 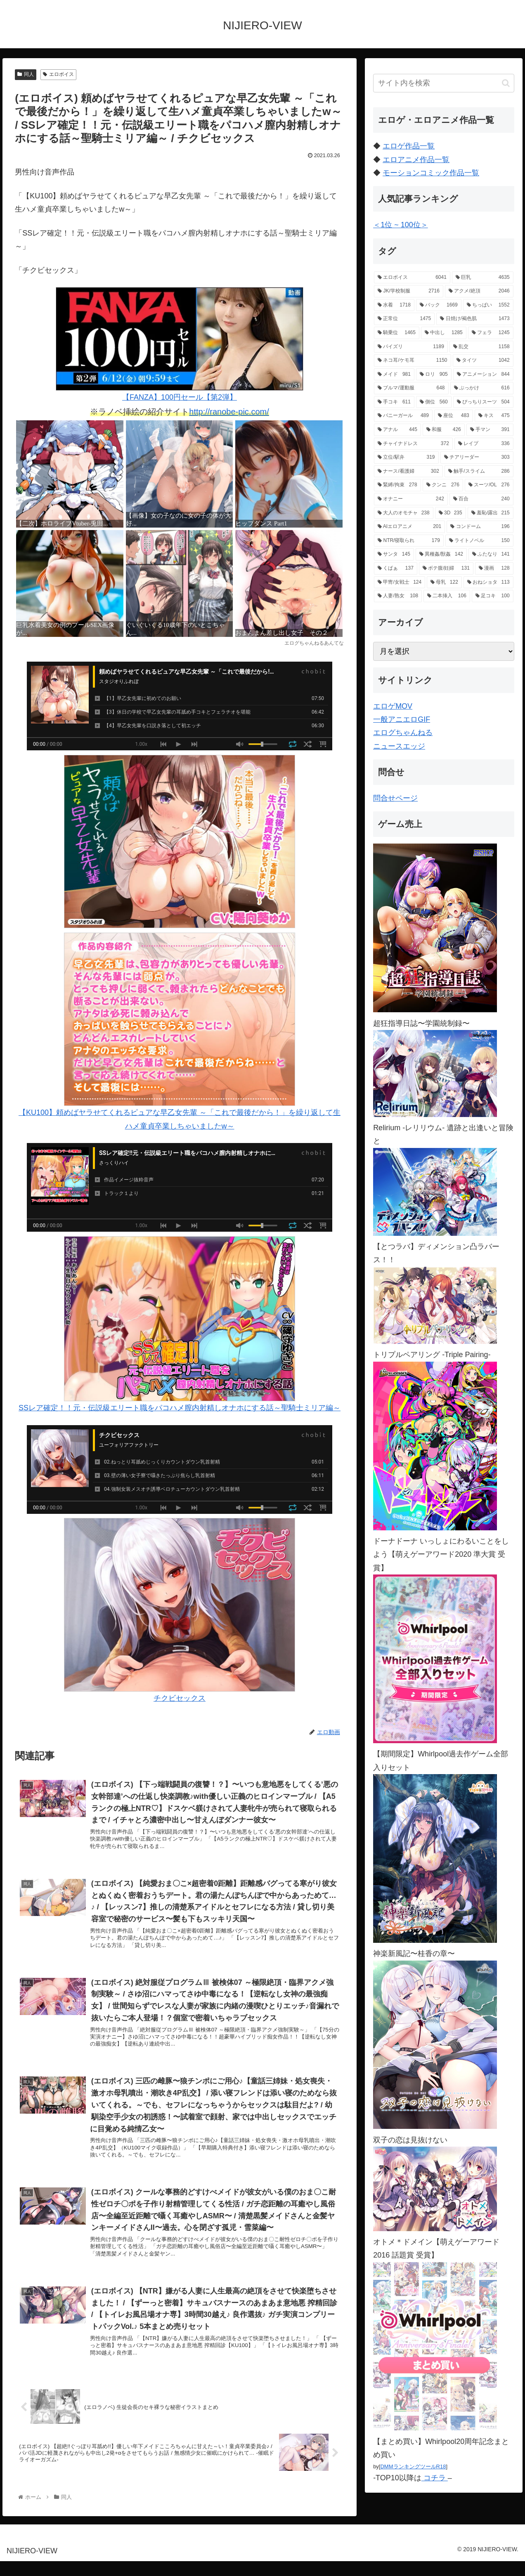 I want to click on [バニーガール (489個の項目)], so click(x=403, y=416).